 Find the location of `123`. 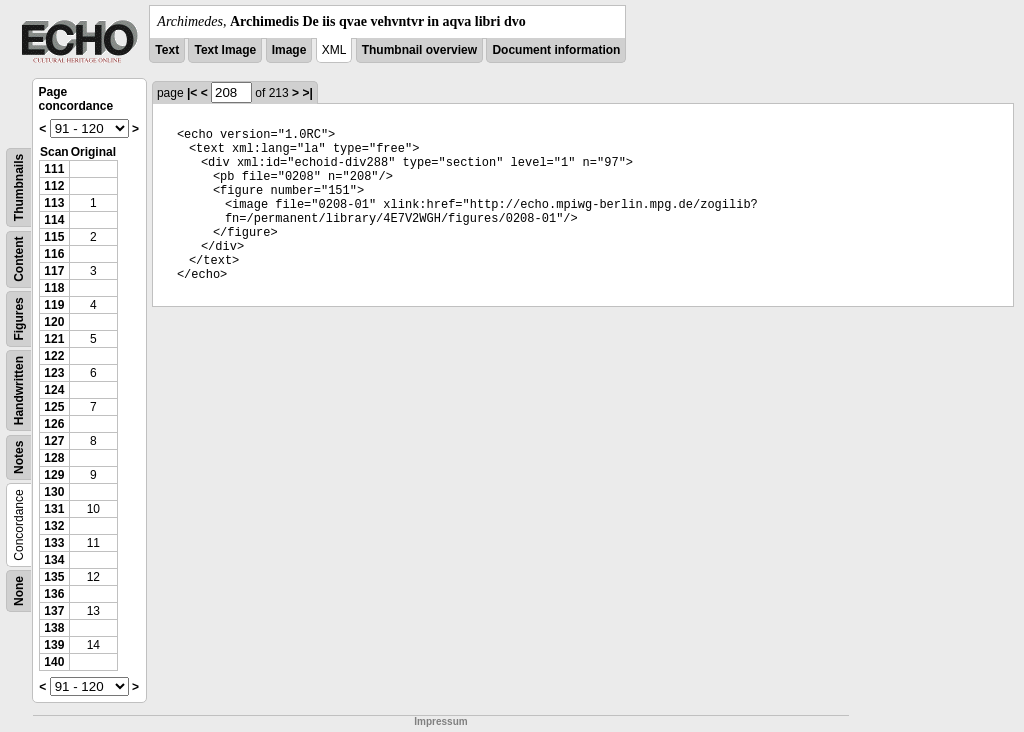

123 is located at coordinates (54, 373).